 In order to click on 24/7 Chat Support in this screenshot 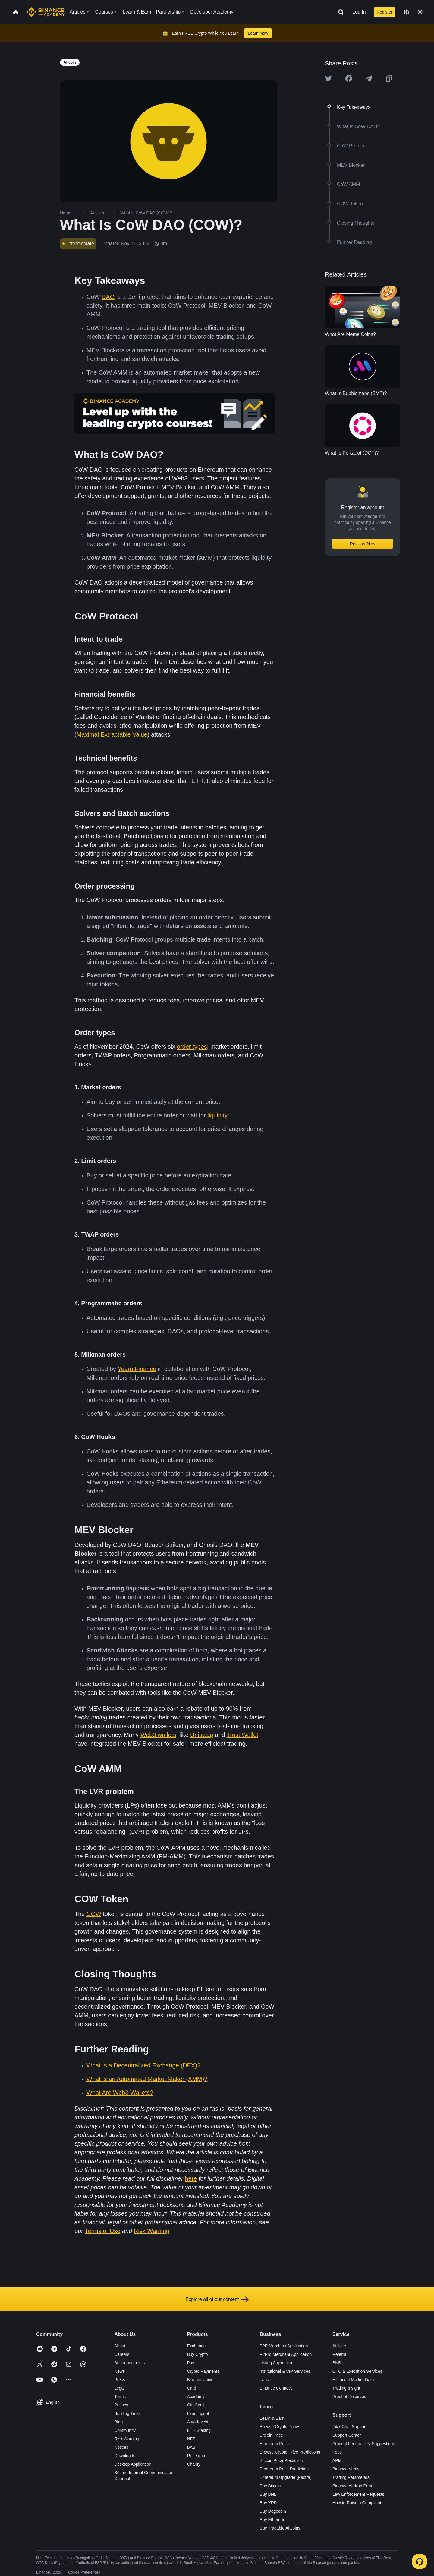, I will do `click(349, 2426)`.